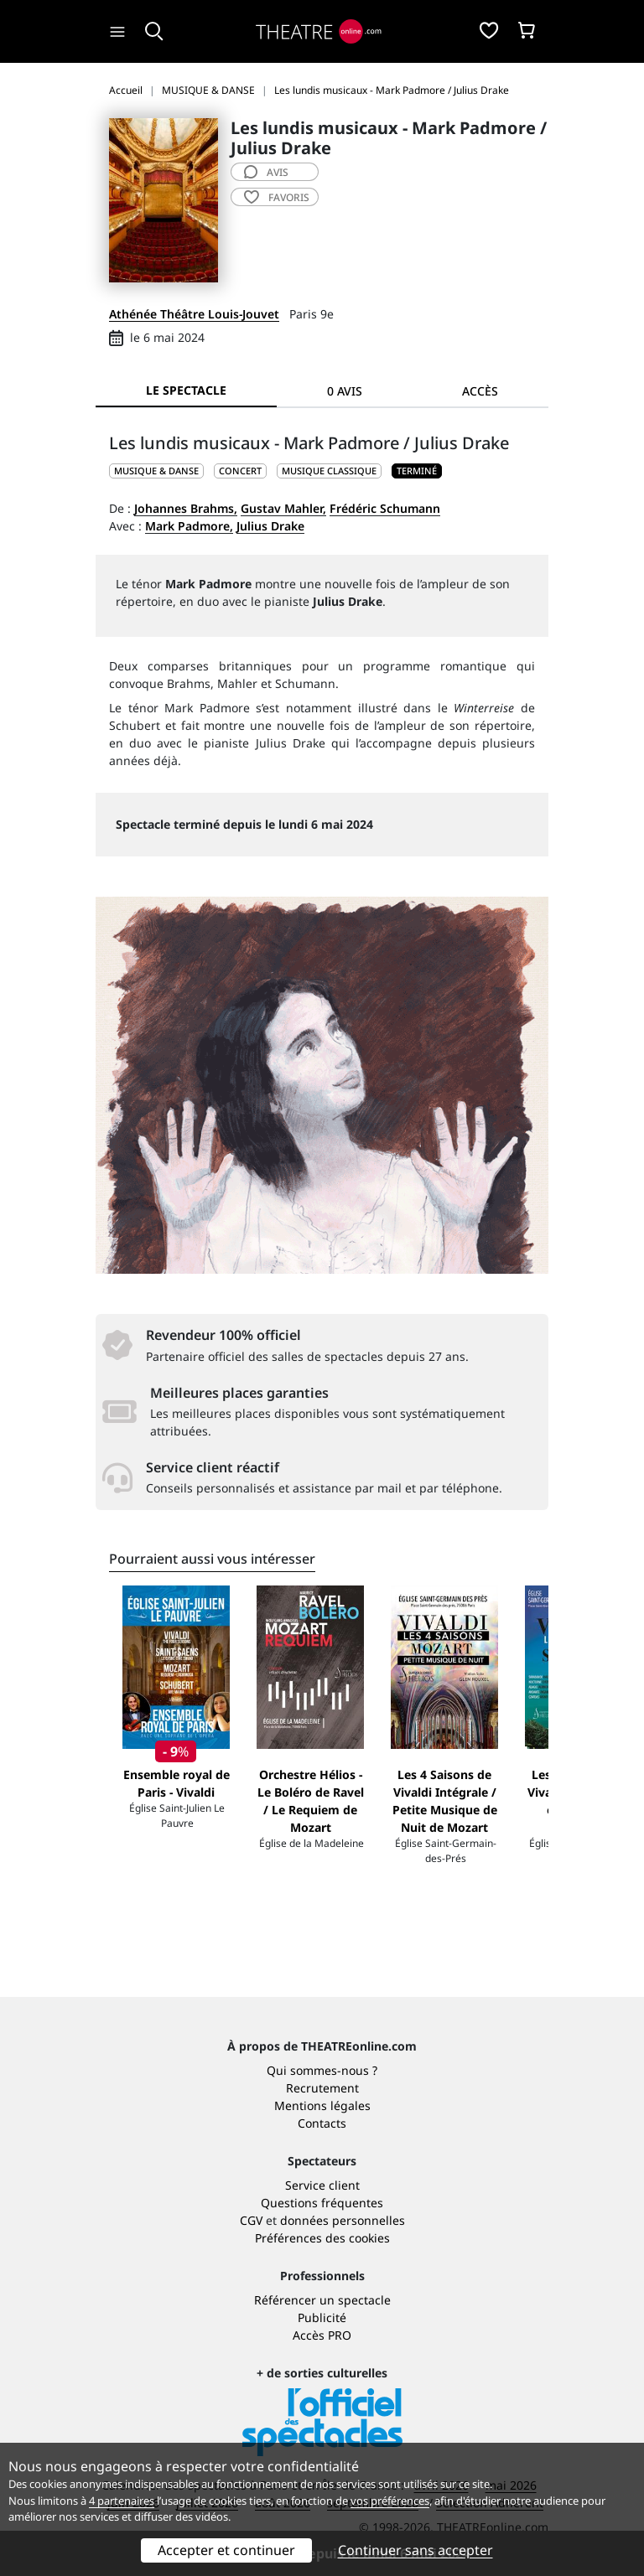  Describe the element at coordinates (194, 314) in the screenshot. I see `Athénée Théâtre Louis-Jouvet` at that location.